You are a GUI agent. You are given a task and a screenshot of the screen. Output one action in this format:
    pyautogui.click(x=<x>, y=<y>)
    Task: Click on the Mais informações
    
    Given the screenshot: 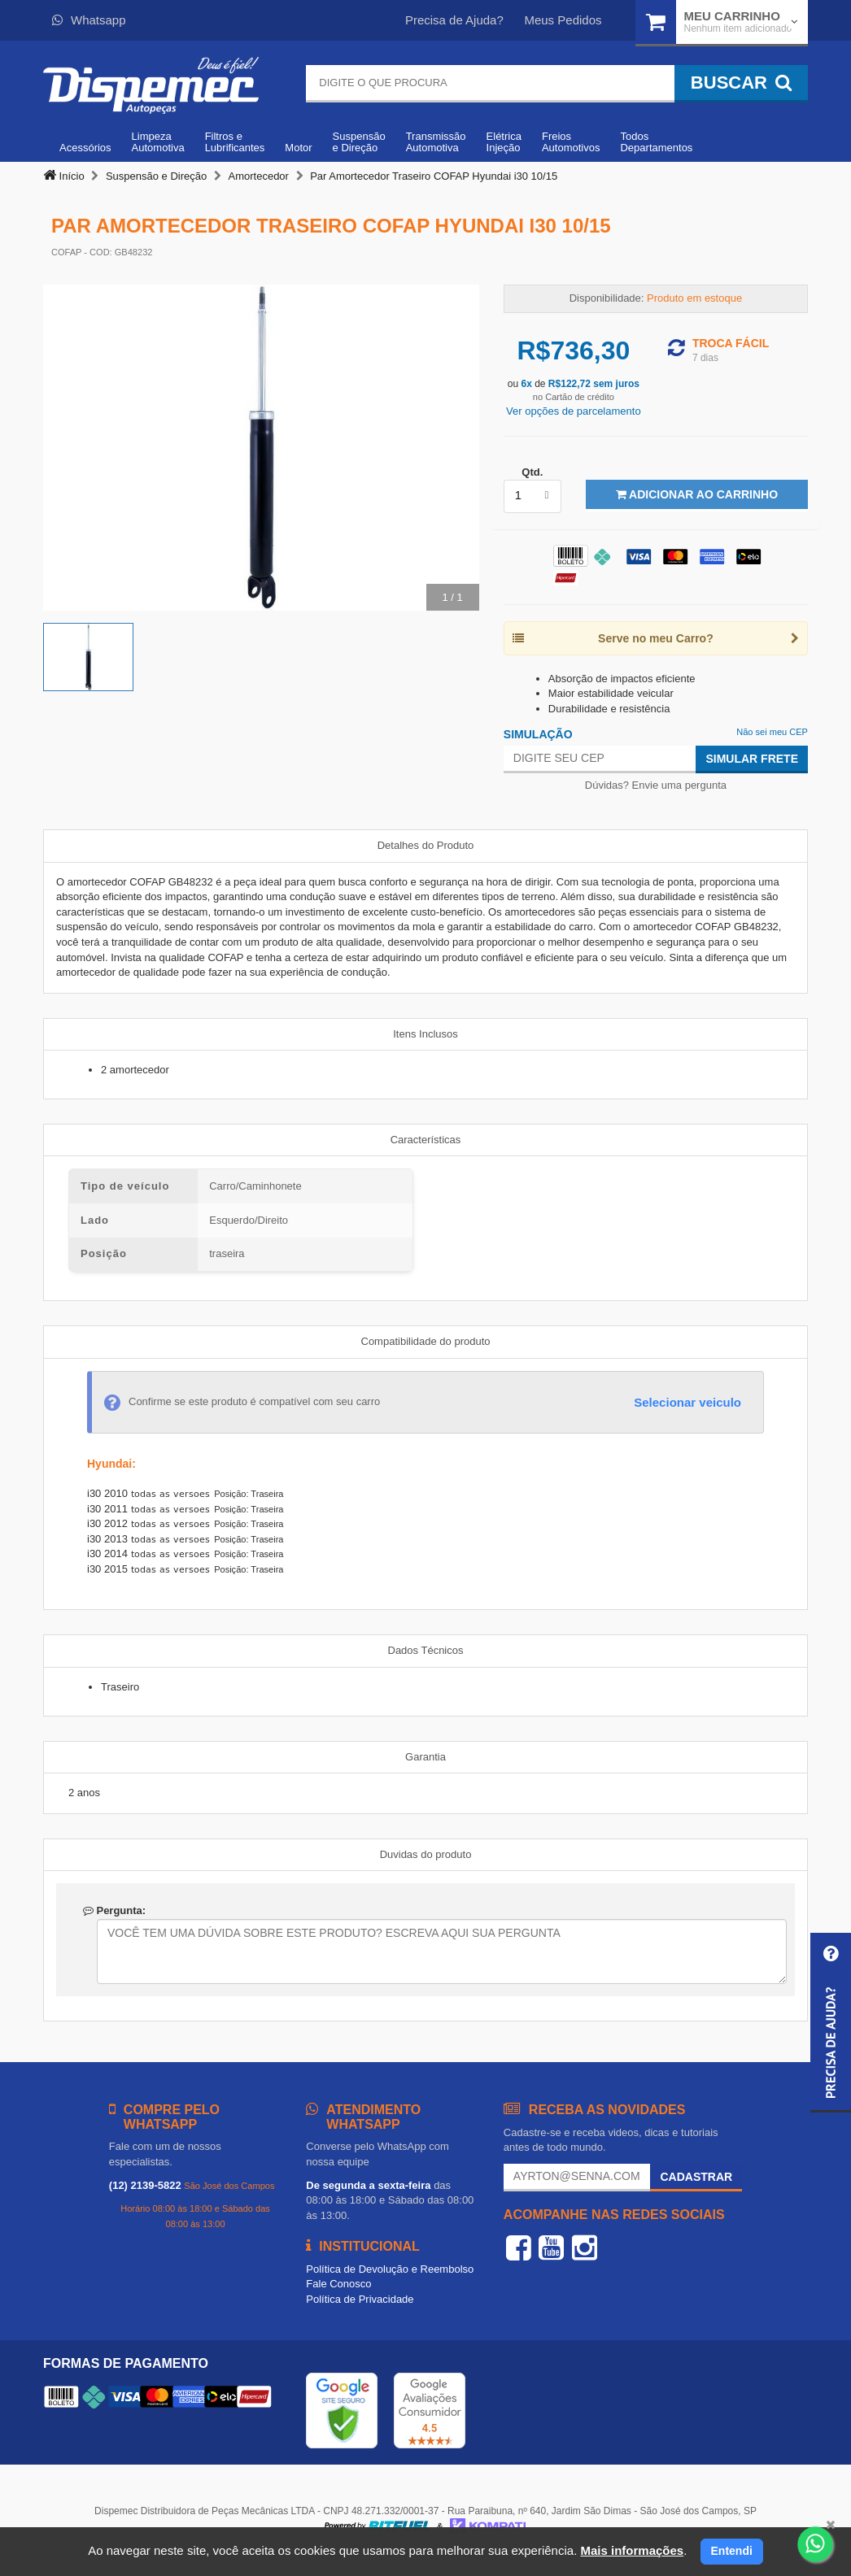 What is the action you would take?
    pyautogui.click(x=631, y=2550)
    